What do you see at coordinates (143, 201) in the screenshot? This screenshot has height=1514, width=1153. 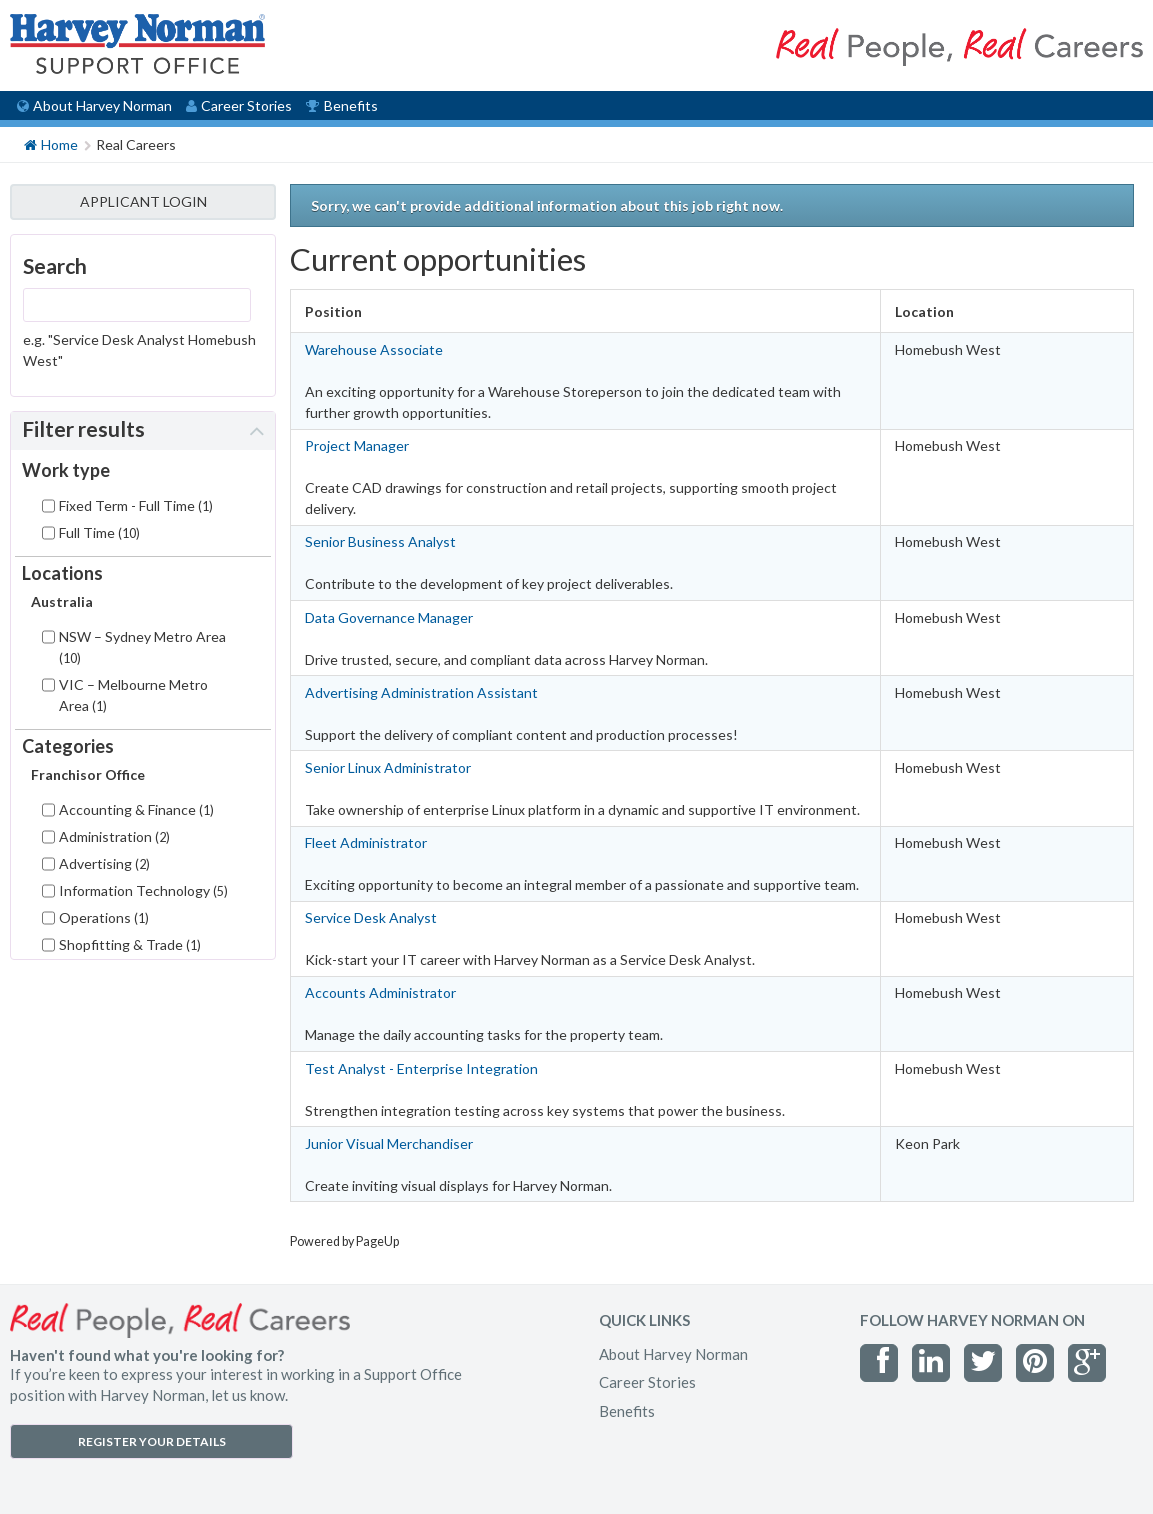 I see `APPLICANT LOGIN` at bounding box center [143, 201].